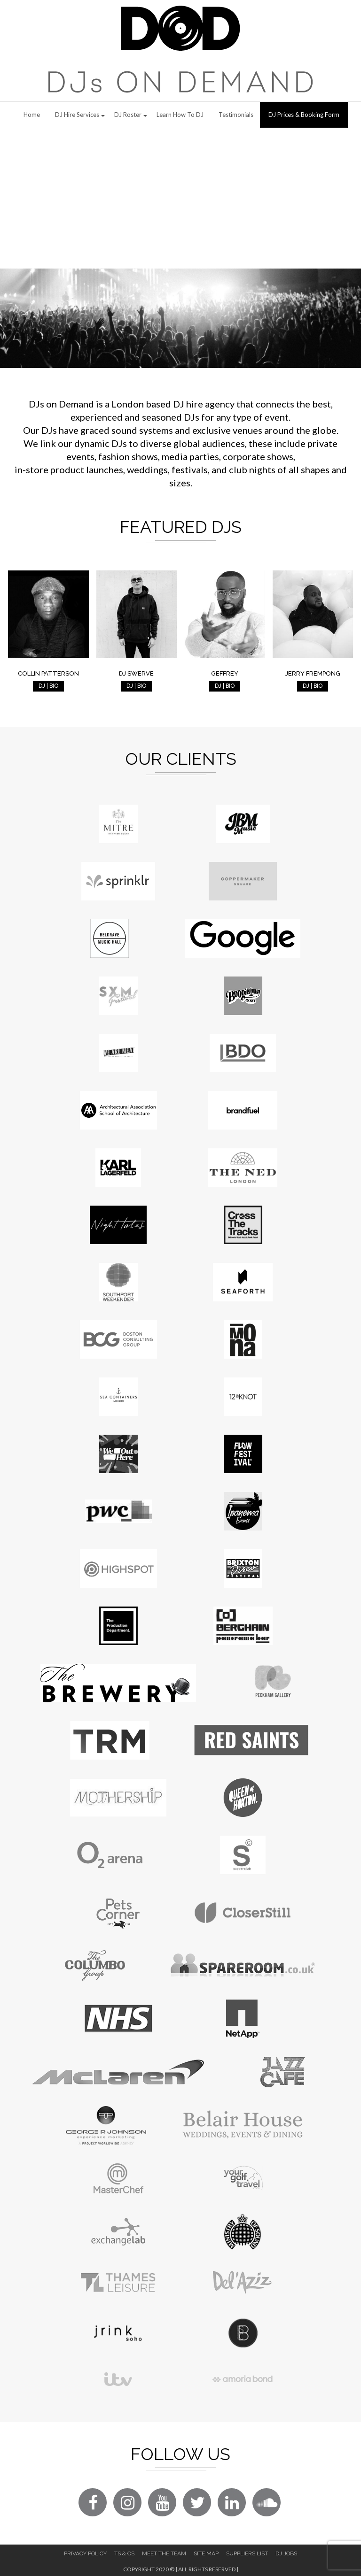 The width and height of the screenshot is (361, 2576). Describe the element at coordinates (312, 673) in the screenshot. I see `Jerry Frempong` at that location.